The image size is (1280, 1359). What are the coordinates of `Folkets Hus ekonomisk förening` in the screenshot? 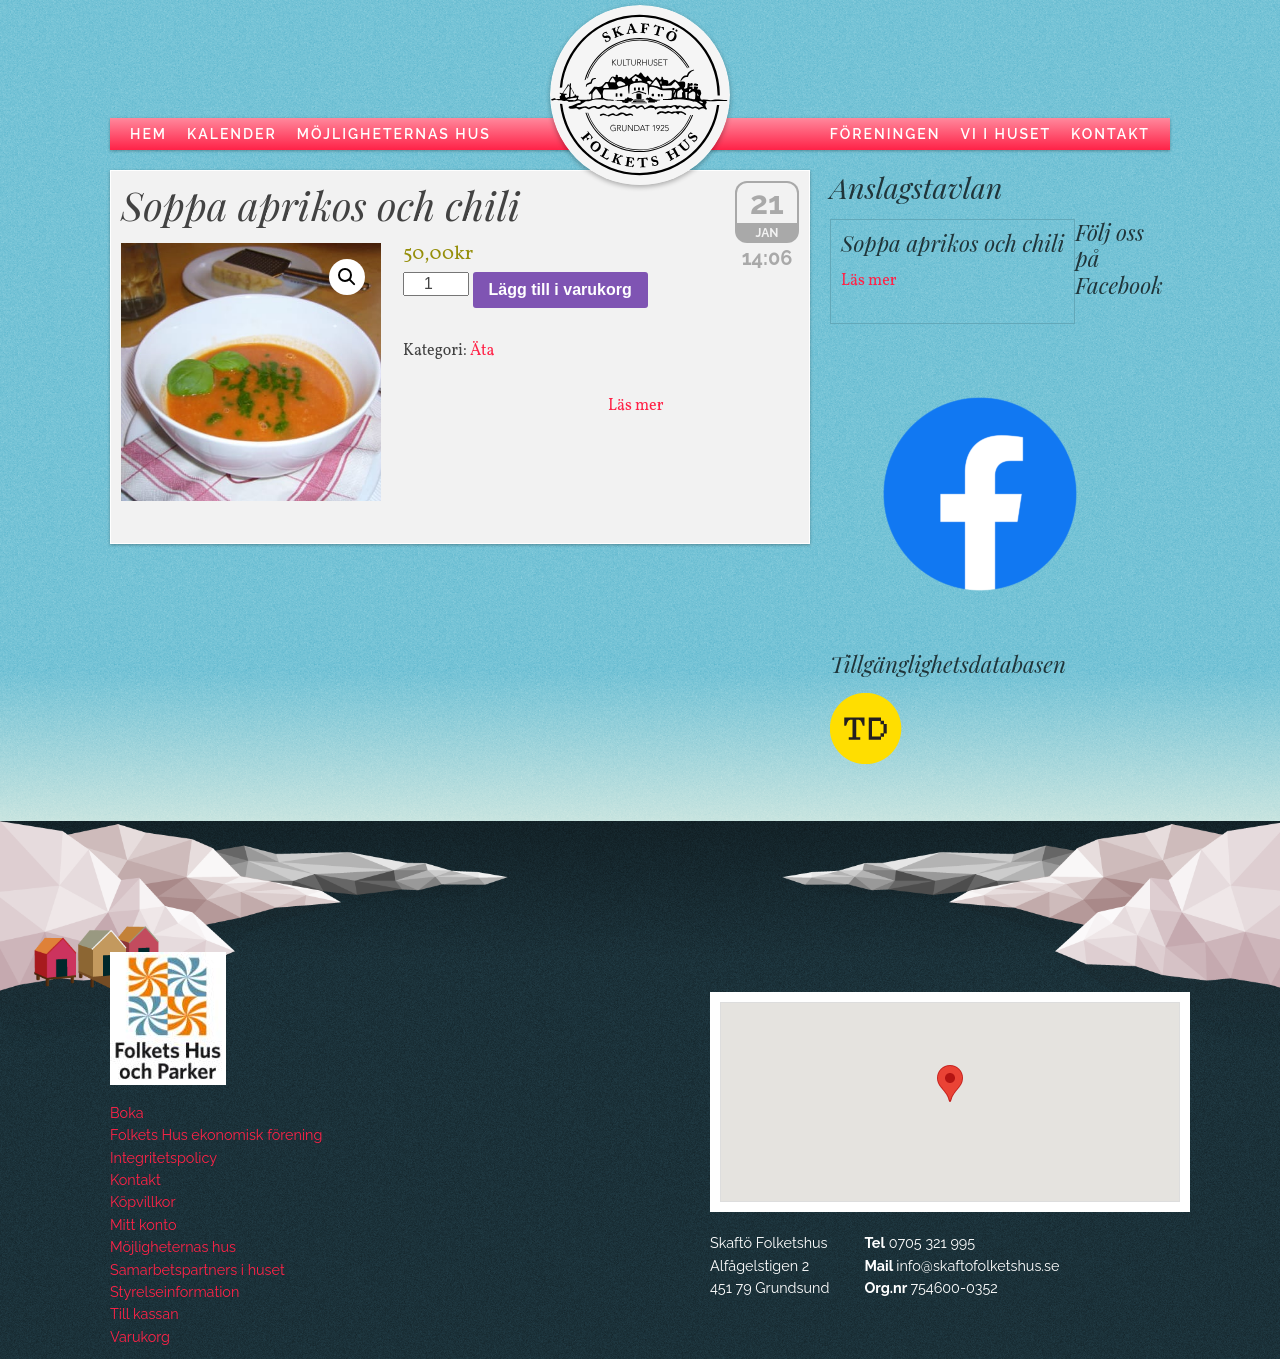 It's located at (216, 1134).